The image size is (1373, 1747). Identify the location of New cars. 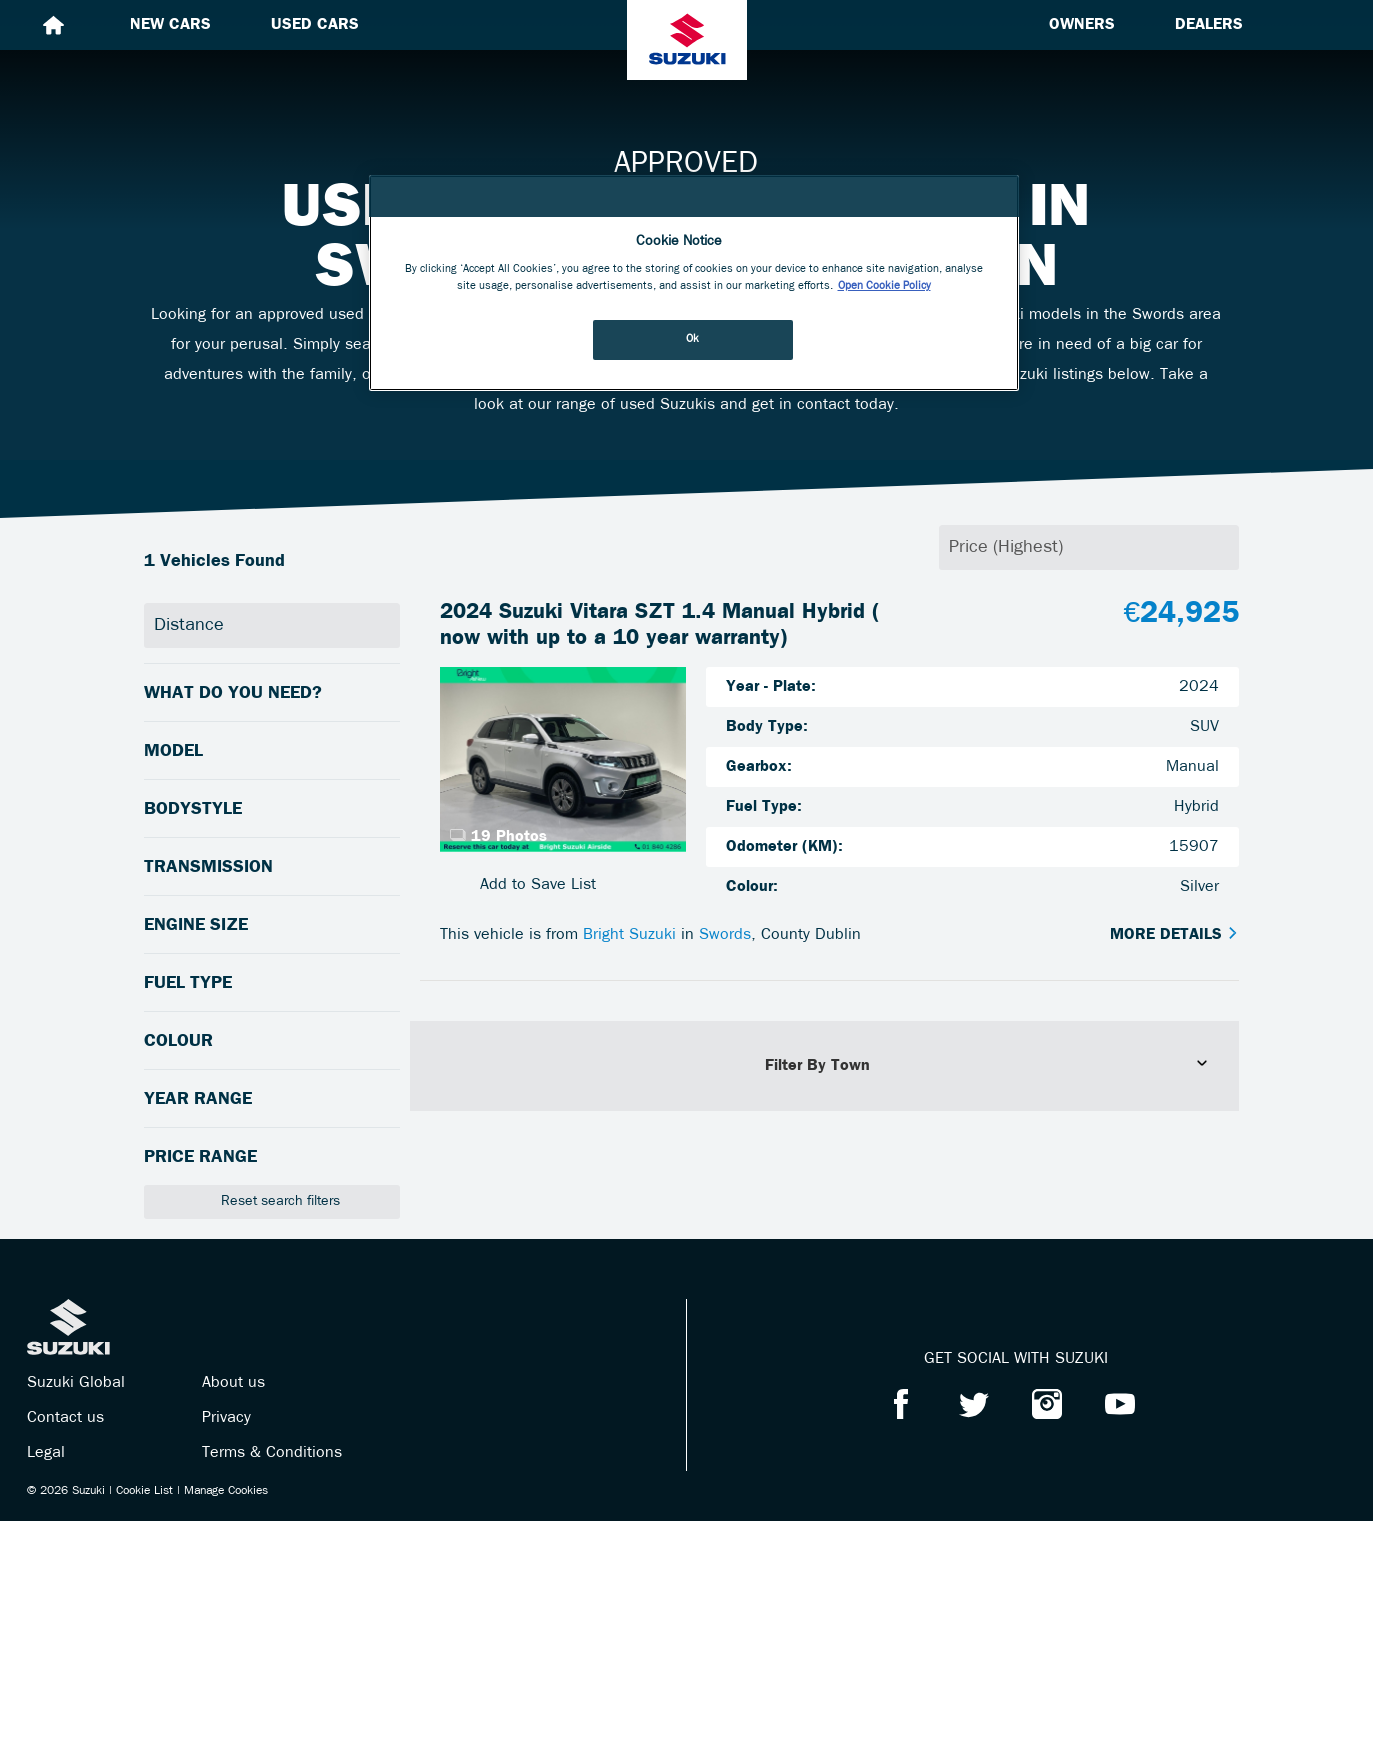
(170, 25).